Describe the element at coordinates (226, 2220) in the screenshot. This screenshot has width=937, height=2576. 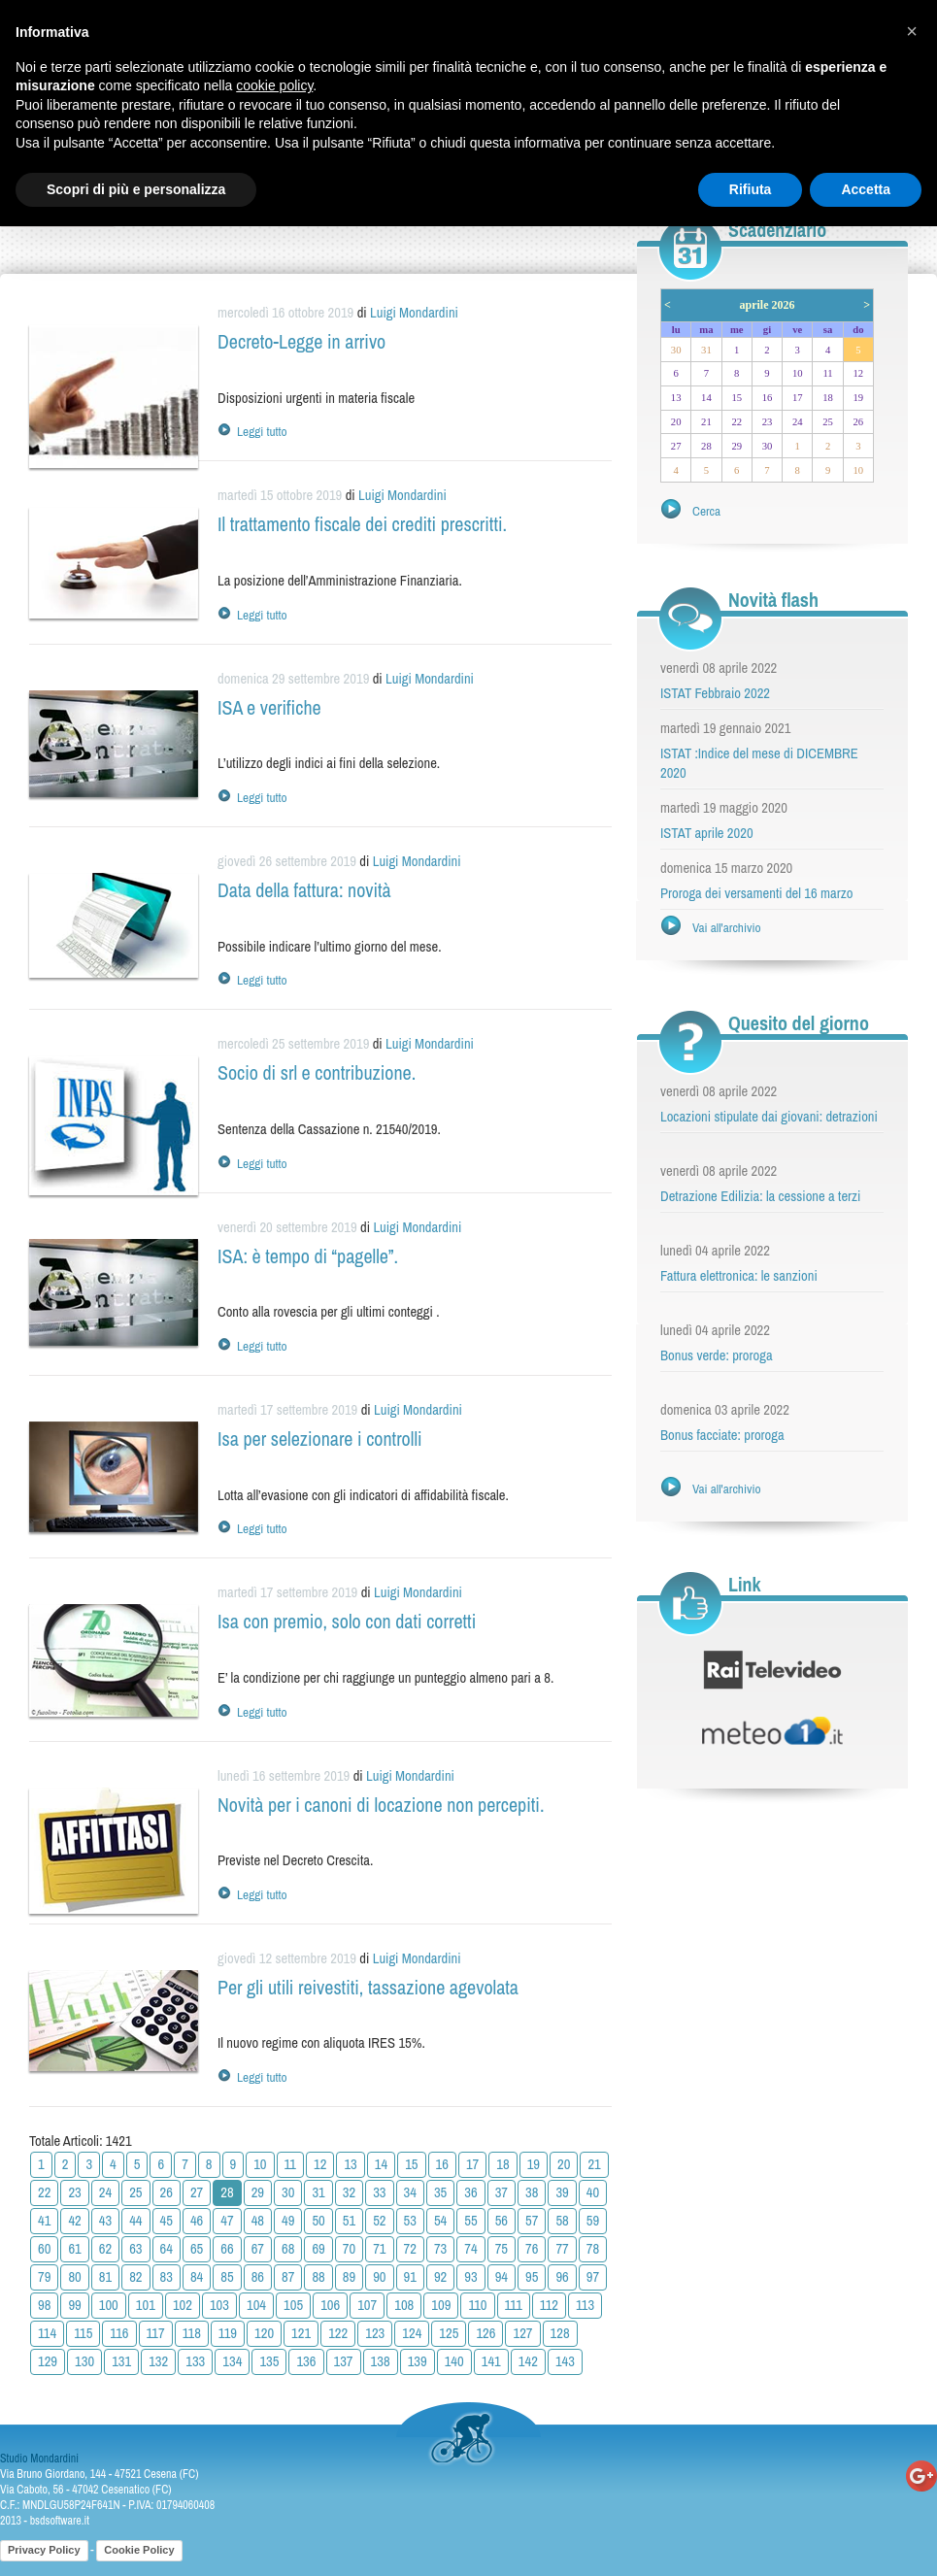
I see `47` at that location.